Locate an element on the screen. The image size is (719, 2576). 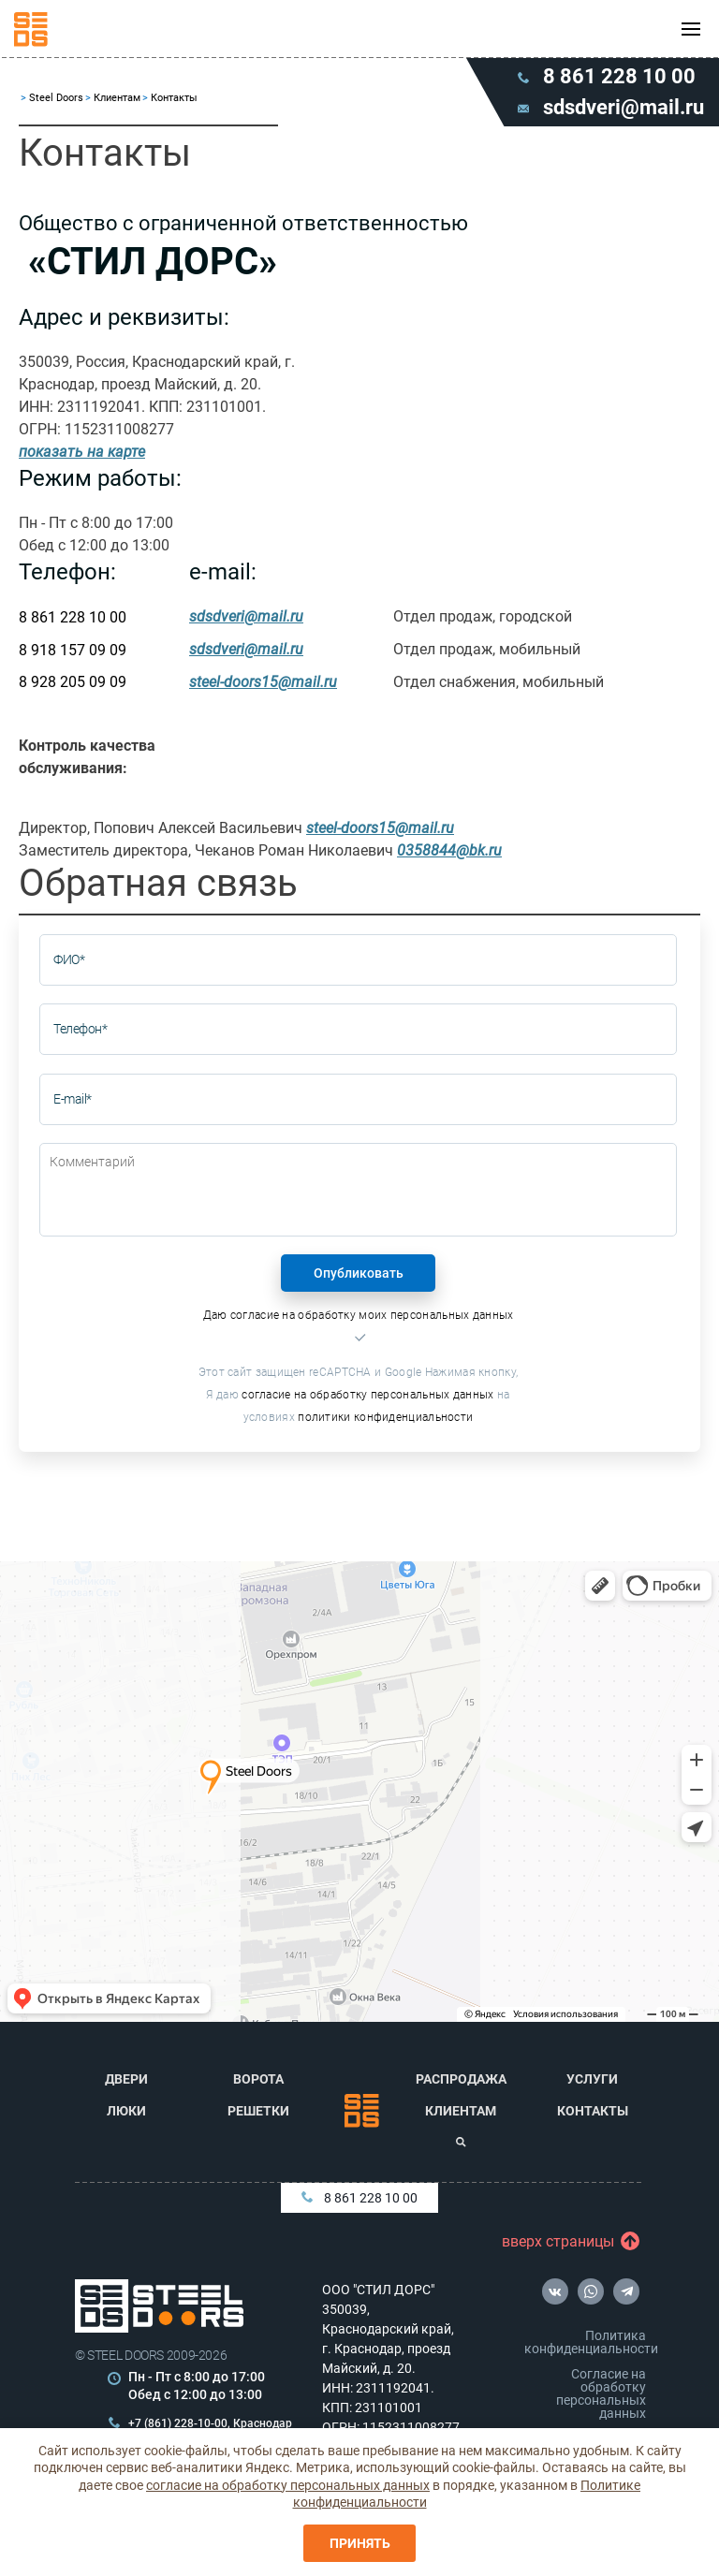
Этот сайт защищен reCAPTCHA и Google Нажимая кнопку, Я даю на условиях is located at coordinates (358, 1395).